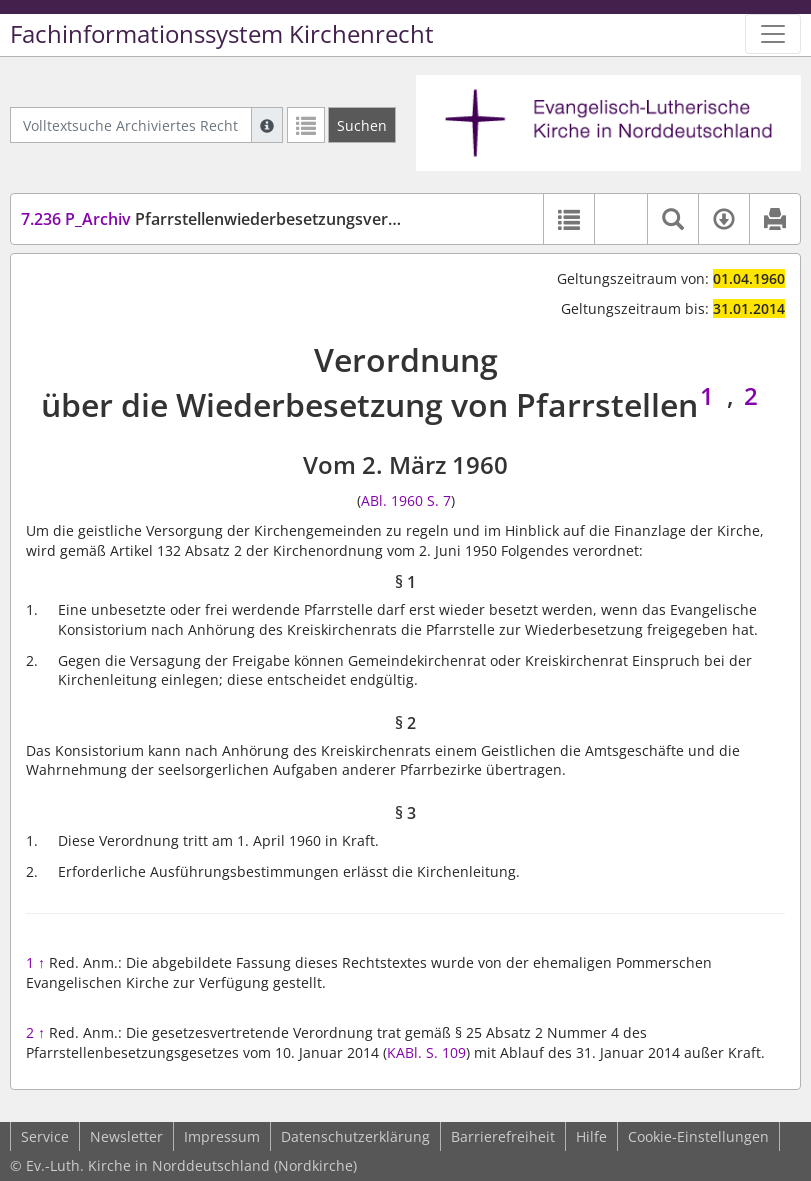 This screenshot has height=1181, width=811. What do you see at coordinates (285, 219) in the screenshot?
I see `Pfarrstellenwiederbesetzungsverordnung (PfStWGVO)` at bounding box center [285, 219].